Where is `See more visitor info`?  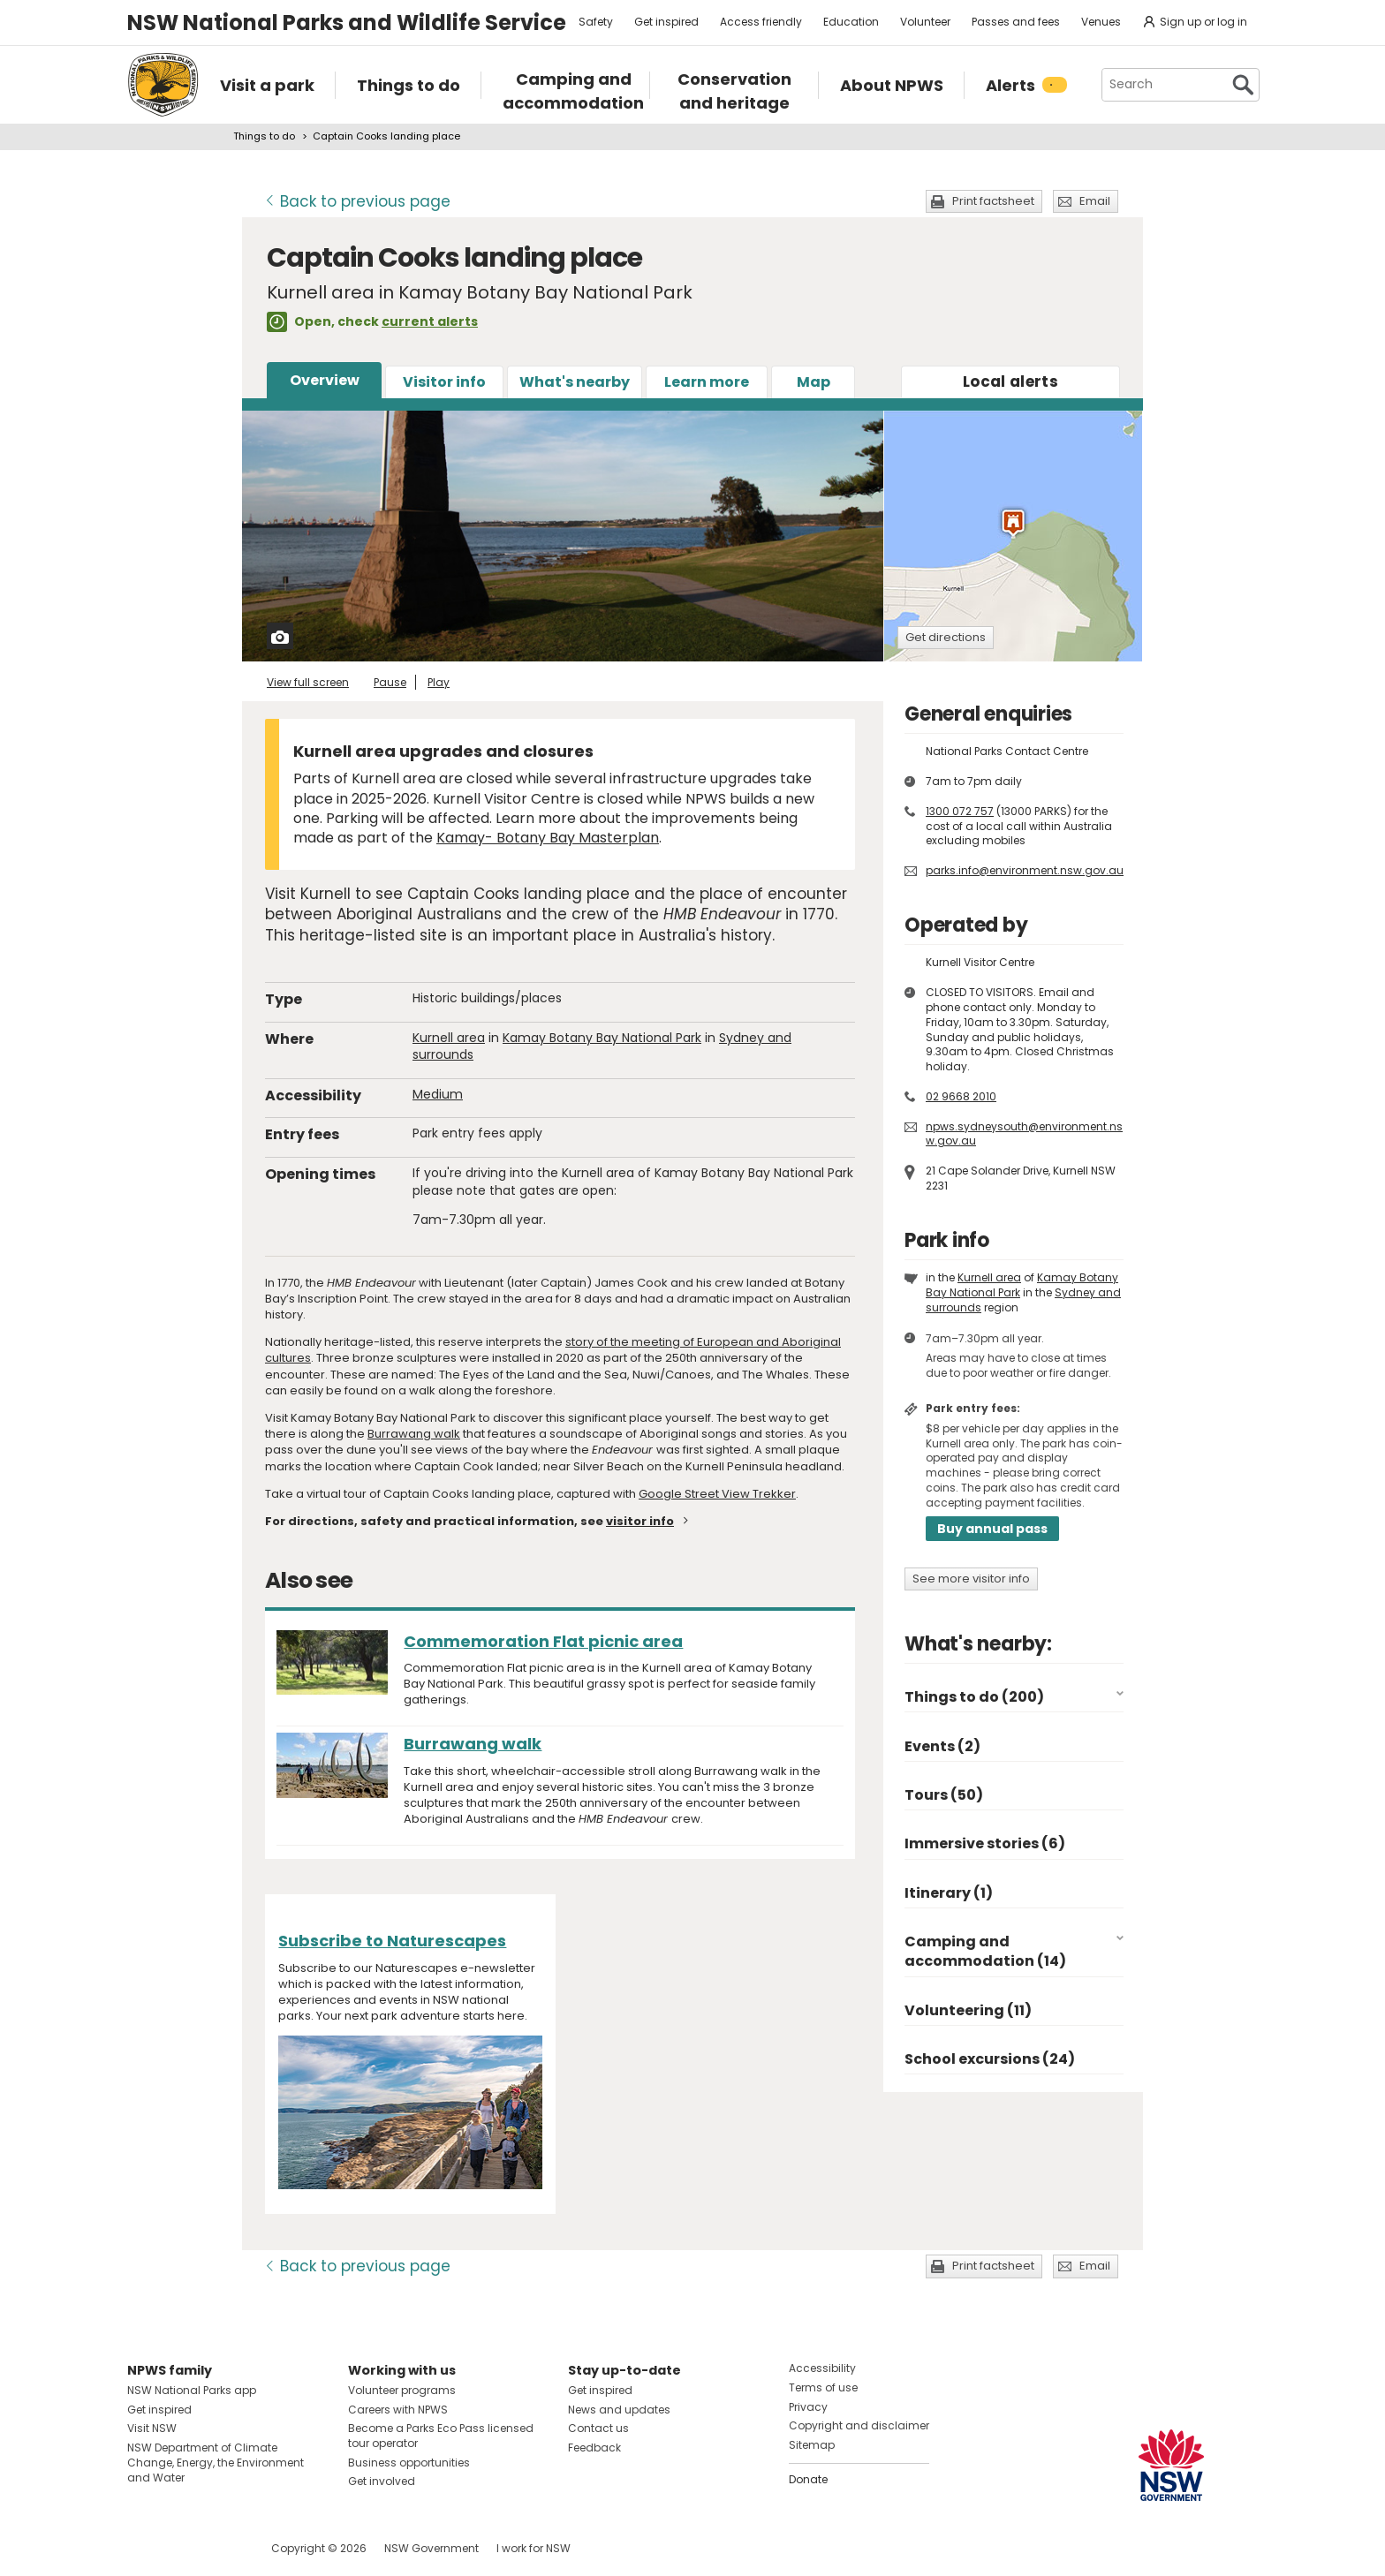 See more visitor info is located at coordinates (971, 1578).